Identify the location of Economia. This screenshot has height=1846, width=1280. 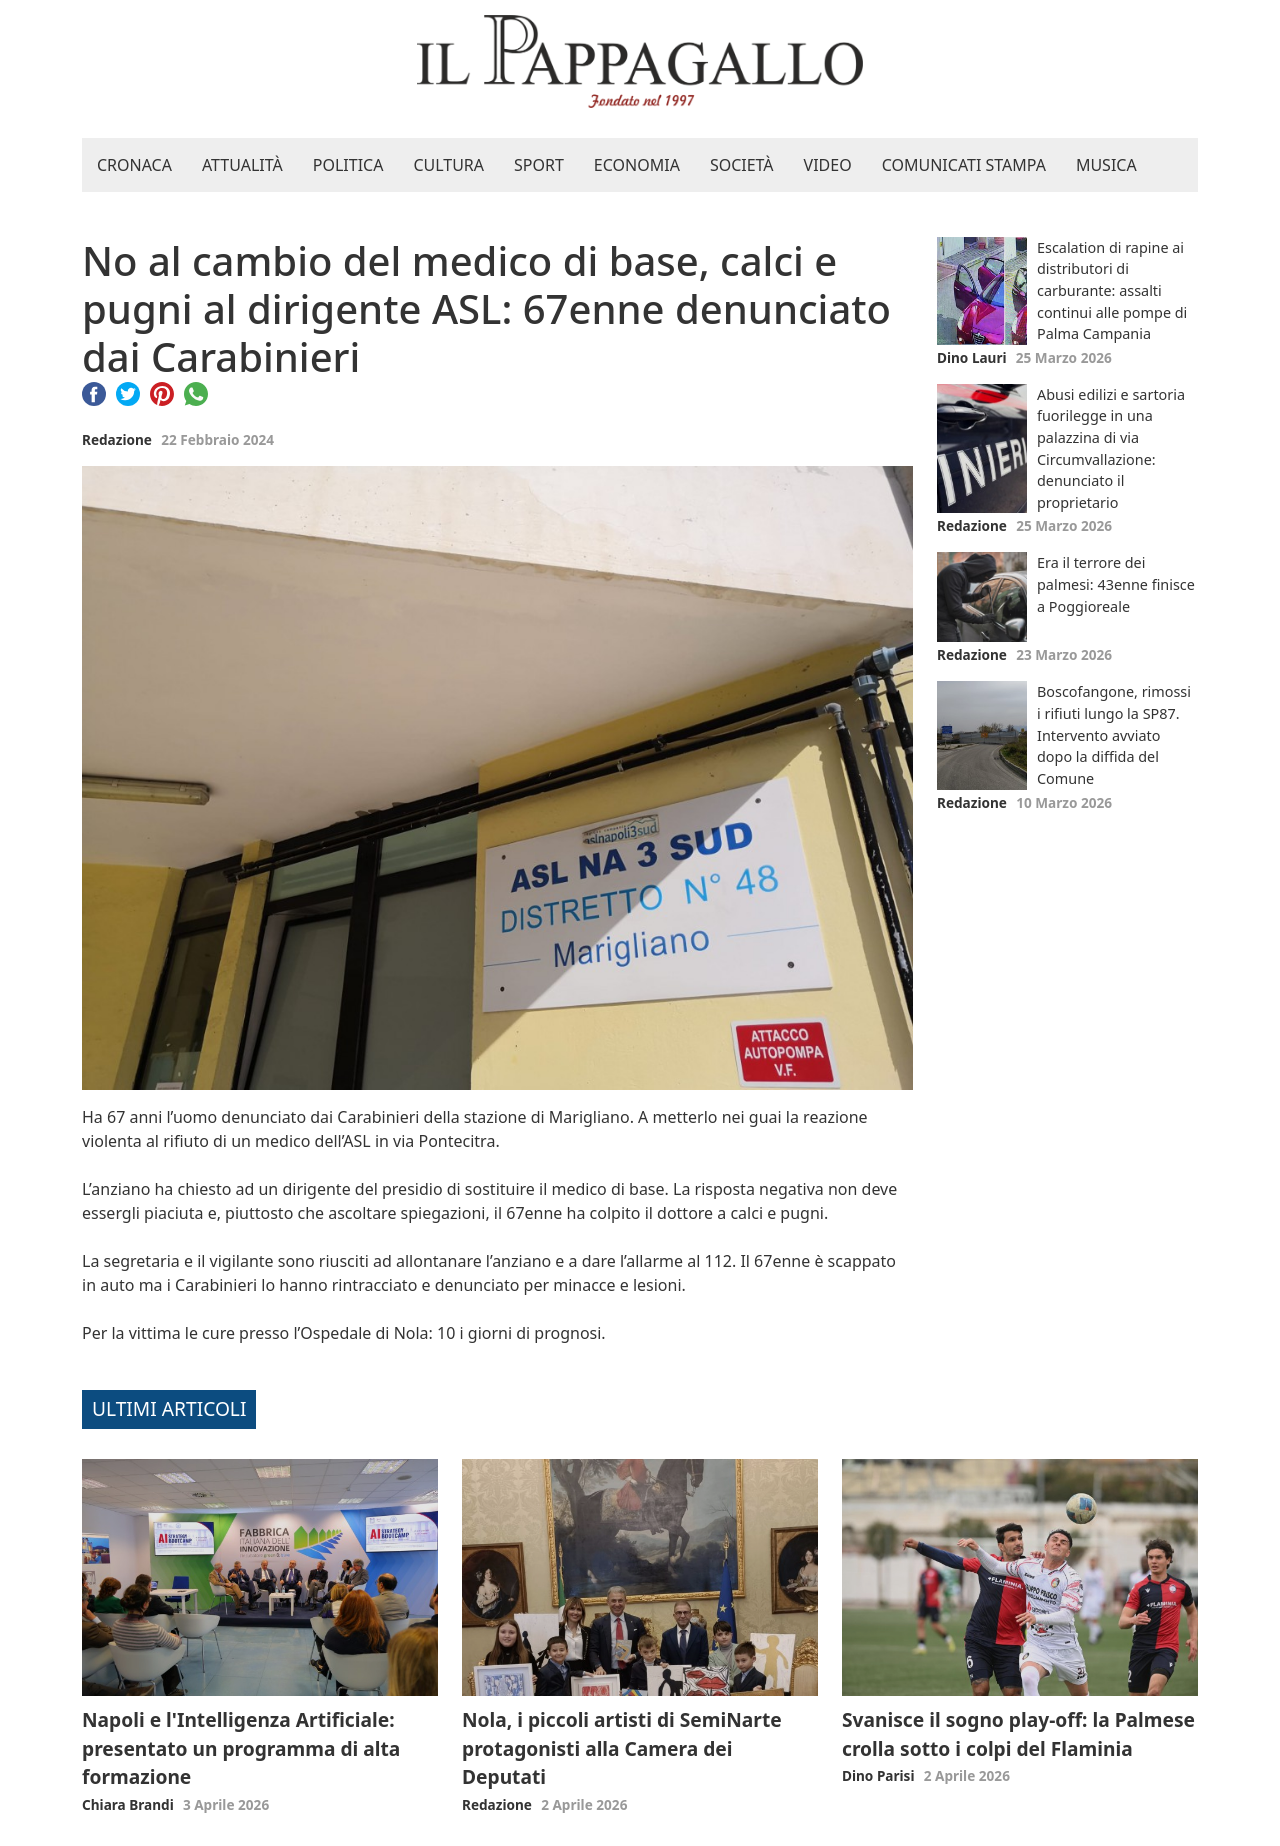
(637, 165).